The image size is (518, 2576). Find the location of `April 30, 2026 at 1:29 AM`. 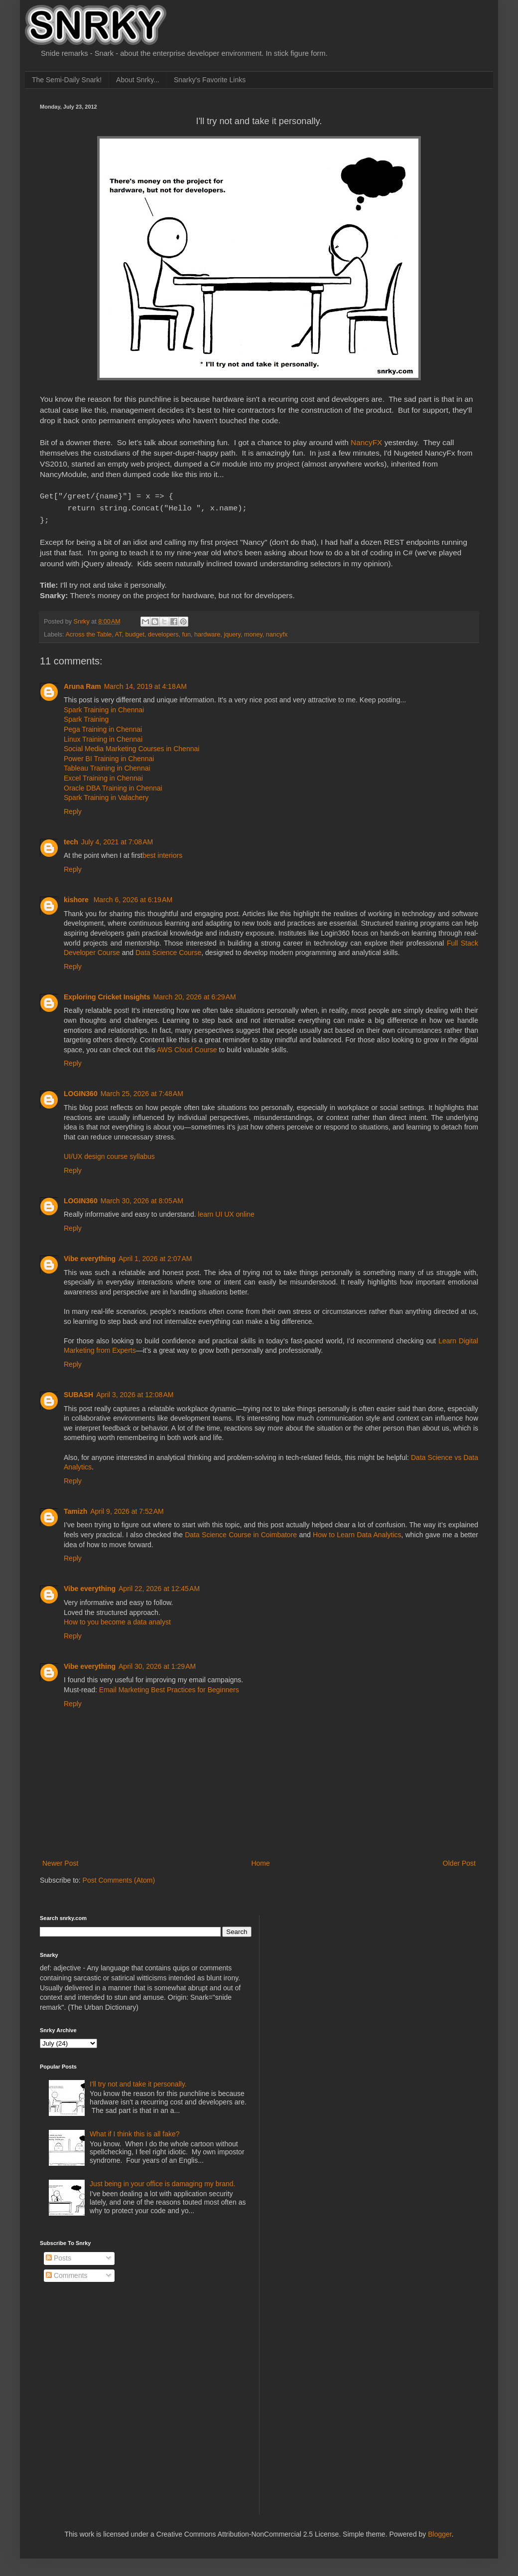

April 30, 2026 at 1:29 AM is located at coordinates (157, 1663).